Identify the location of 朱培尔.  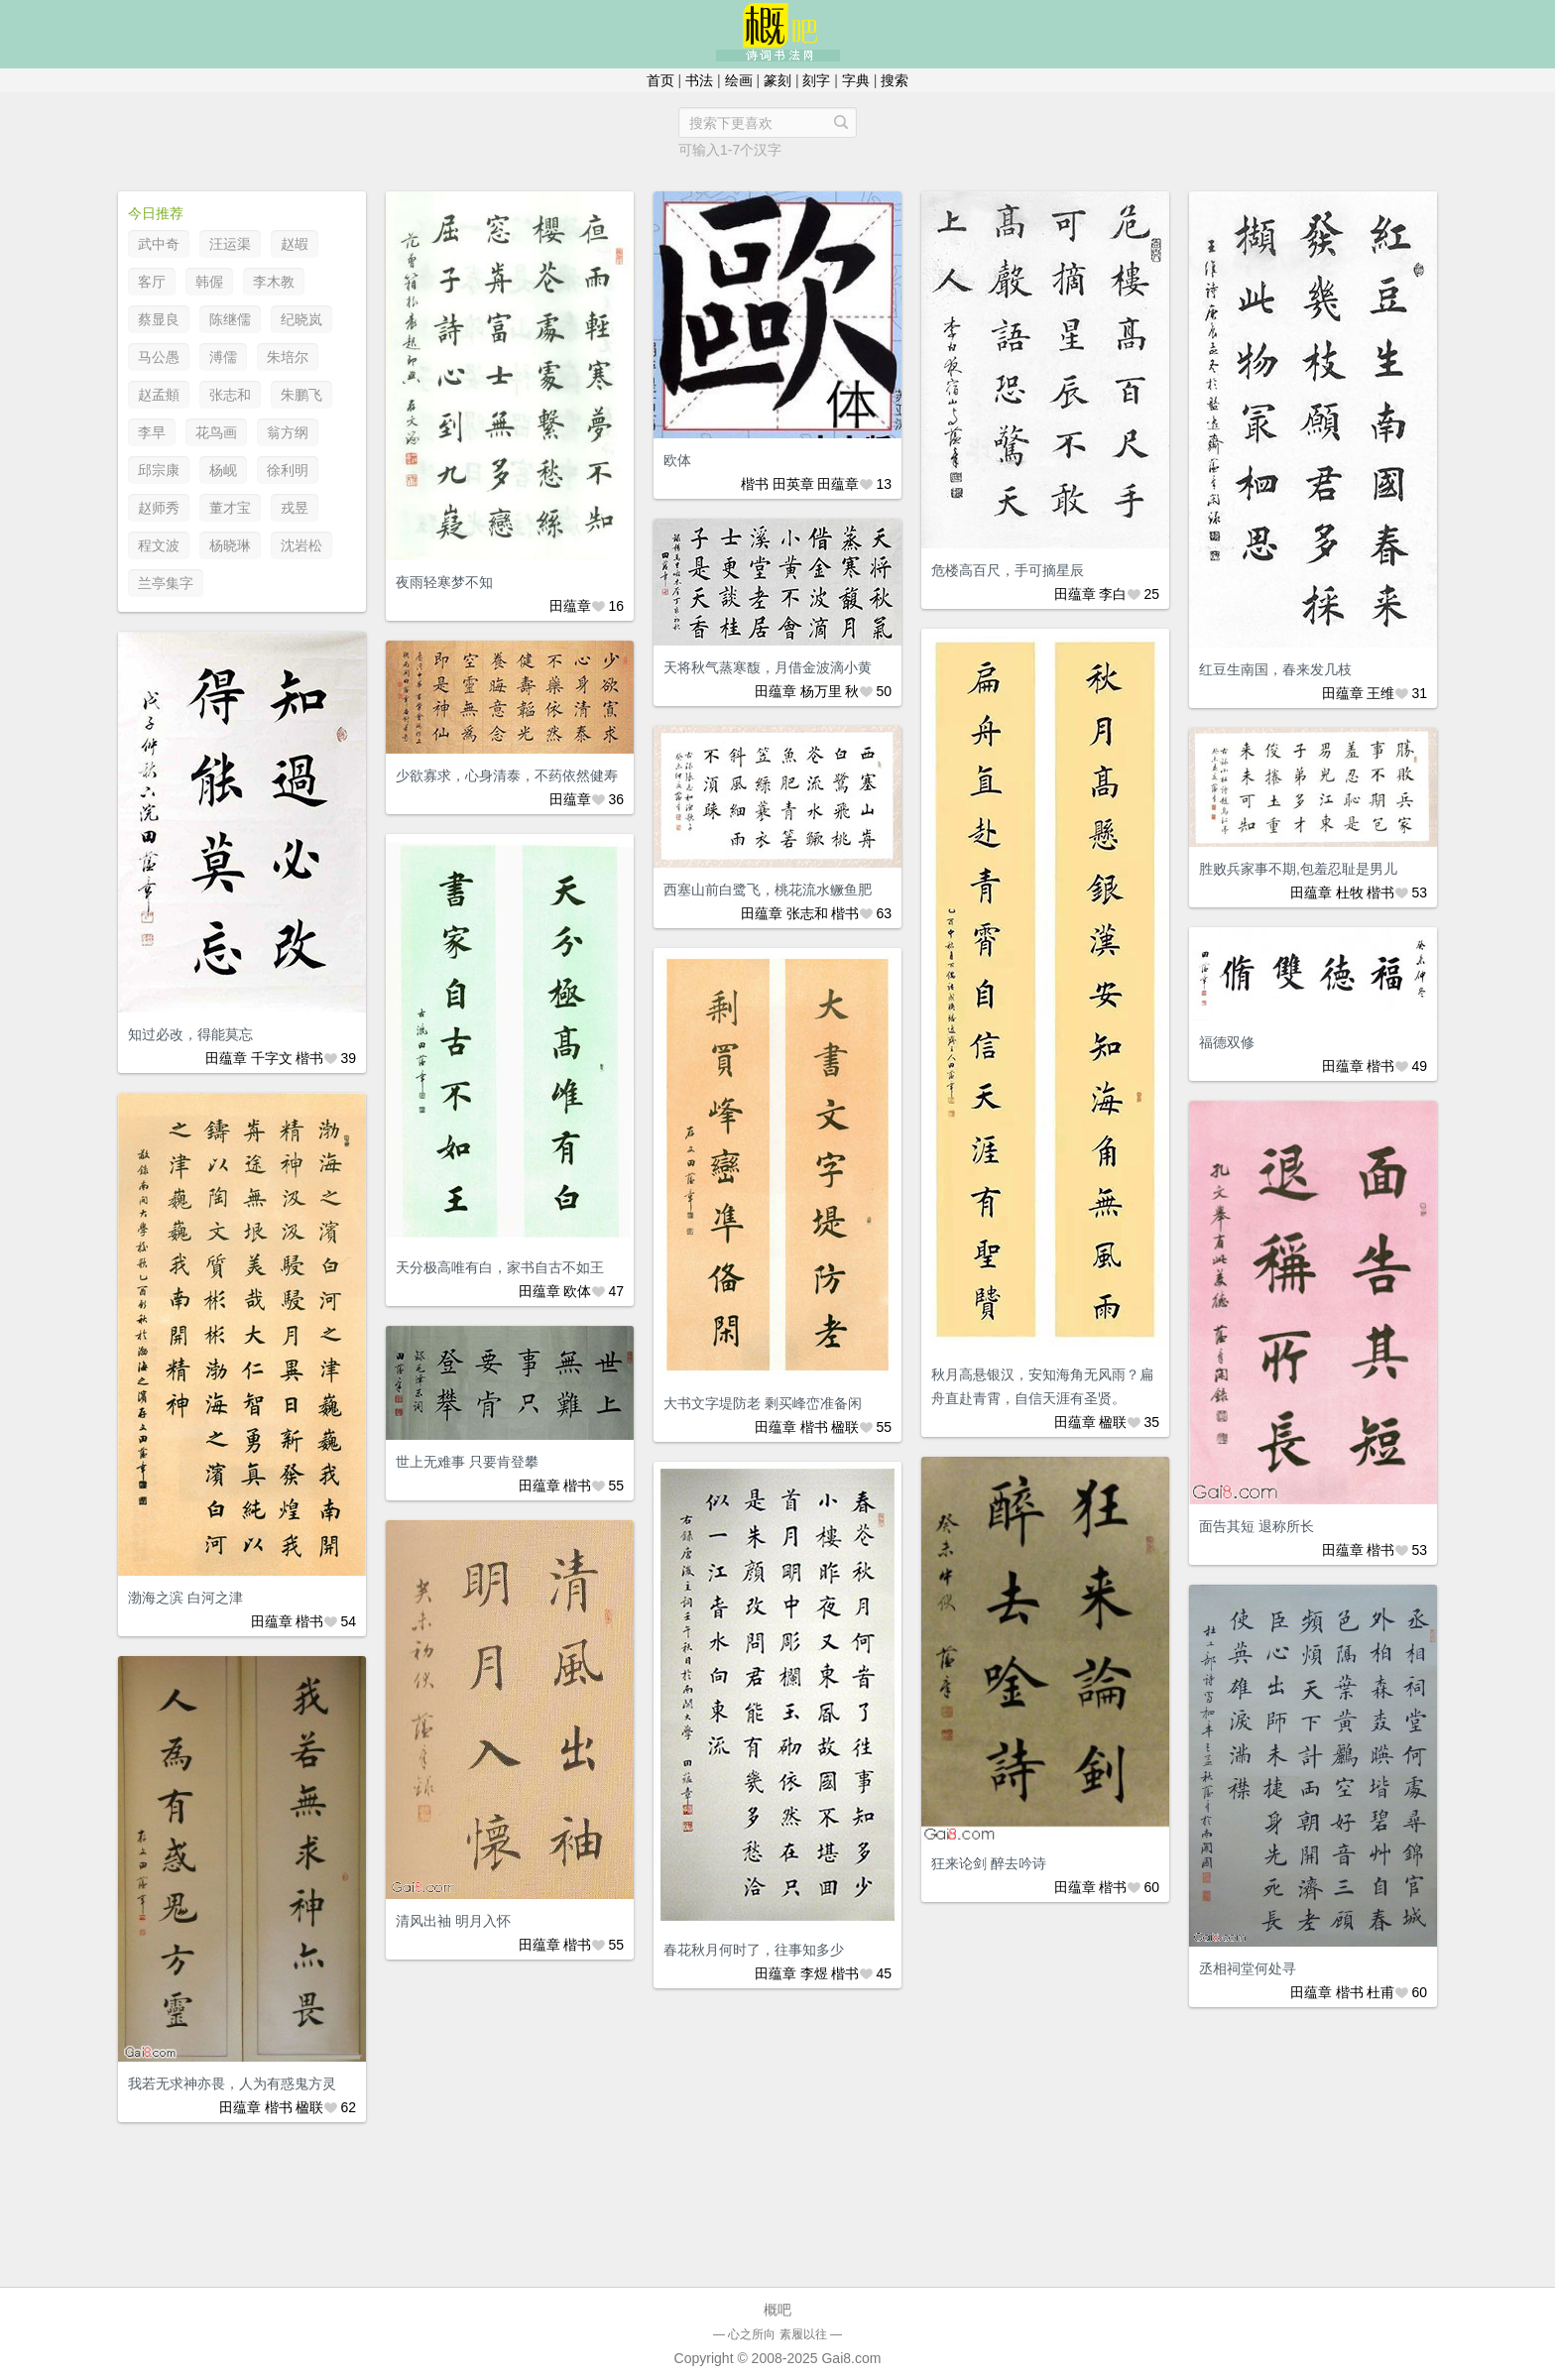
(287, 357).